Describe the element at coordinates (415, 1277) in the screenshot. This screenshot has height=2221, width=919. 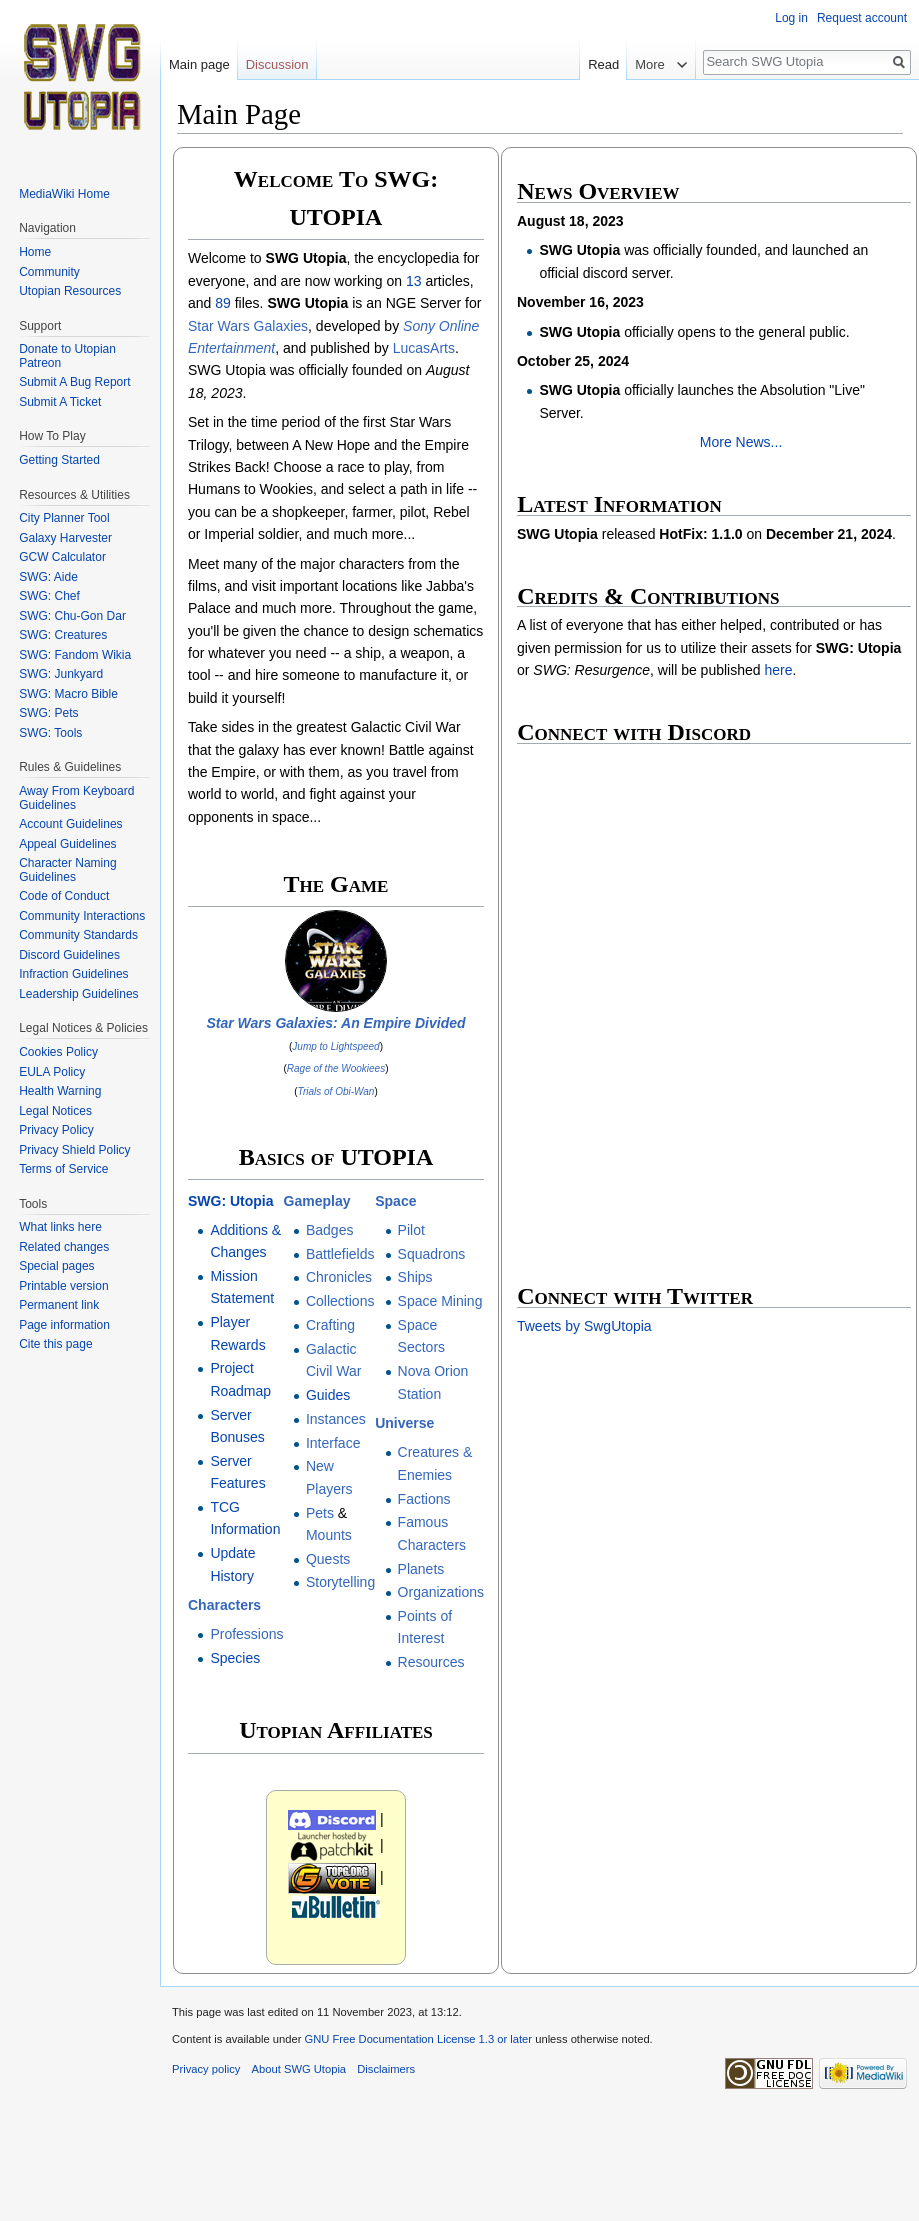
I see `Ships` at that location.